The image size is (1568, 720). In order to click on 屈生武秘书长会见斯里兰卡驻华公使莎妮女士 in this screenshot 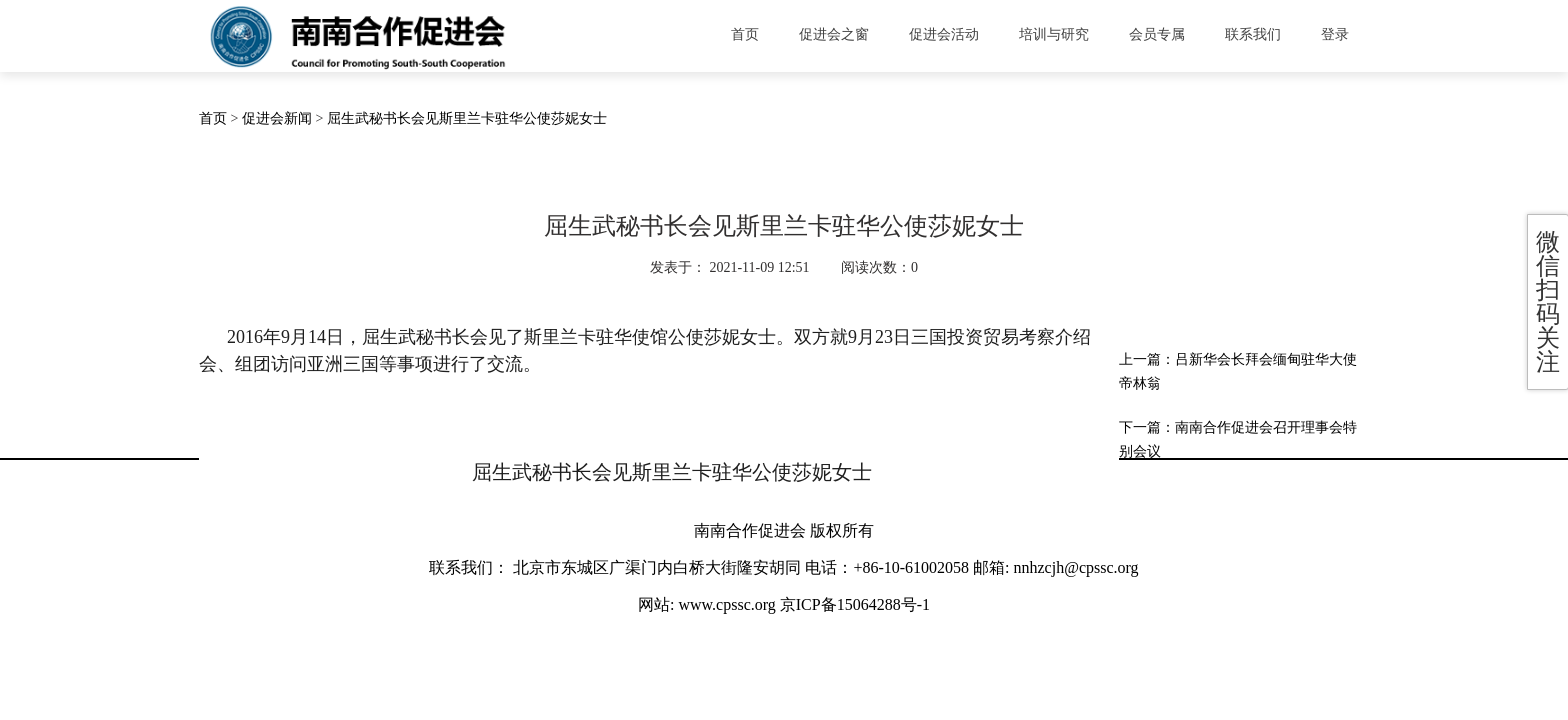, I will do `click(467, 118)`.